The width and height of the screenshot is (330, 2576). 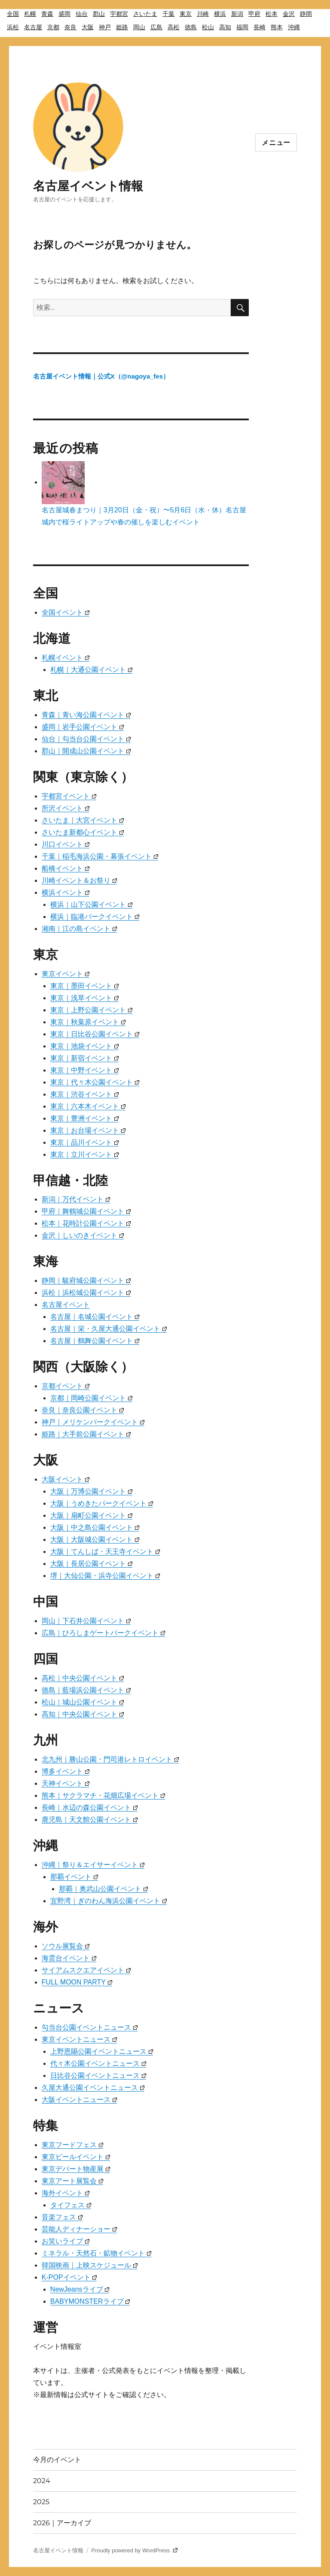 I want to click on メニュー, so click(x=276, y=142).